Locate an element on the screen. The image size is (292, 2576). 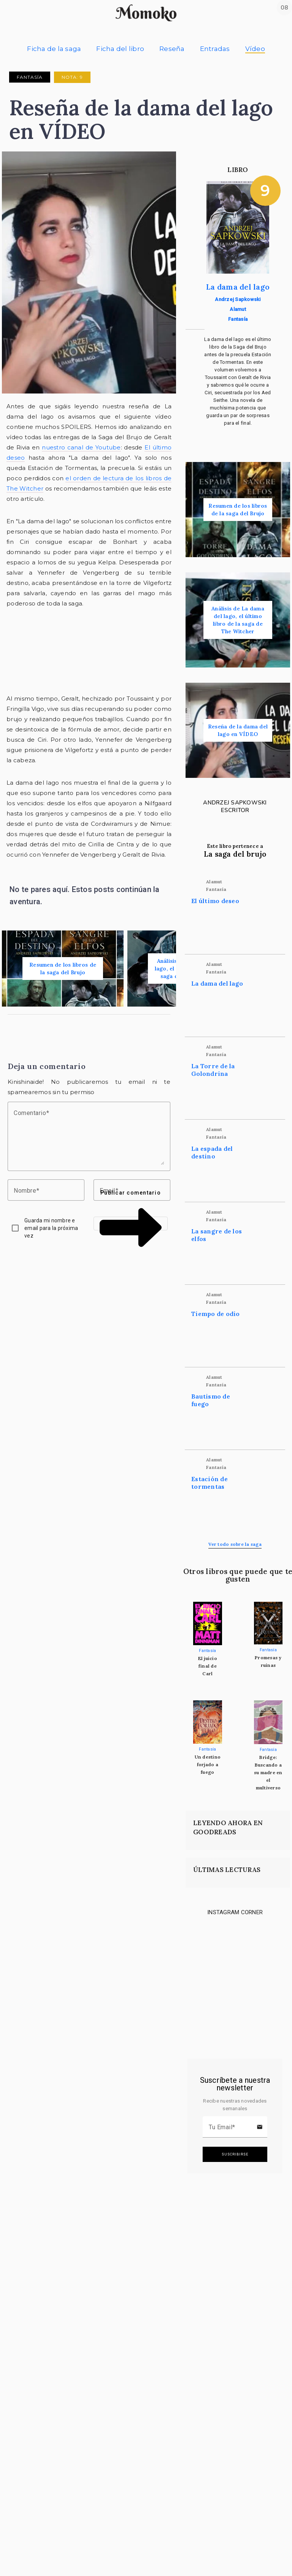
Alamut is located at coordinates (238, 309).